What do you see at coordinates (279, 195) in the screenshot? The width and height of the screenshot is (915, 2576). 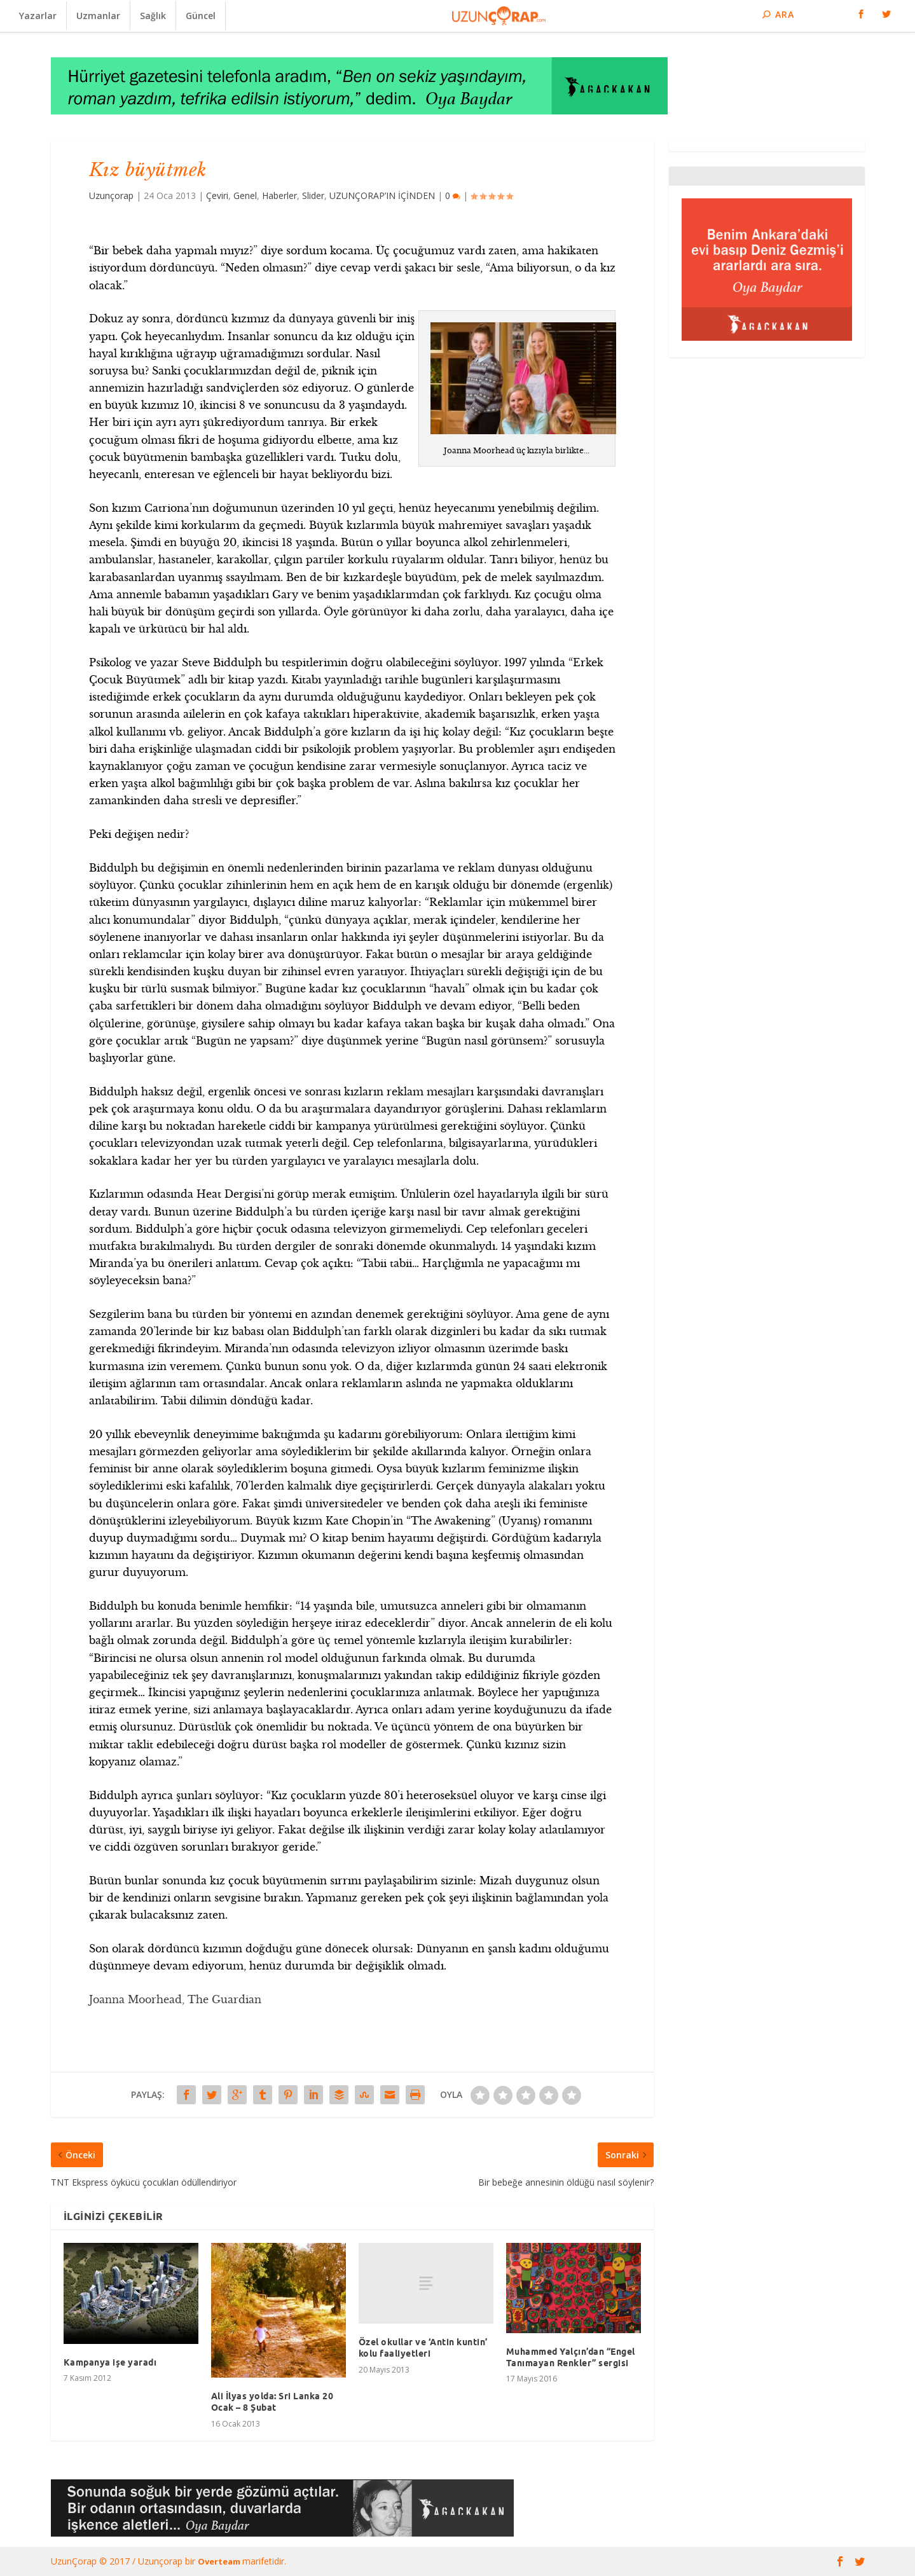 I see `Haberler` at bounding box center [279, 195].